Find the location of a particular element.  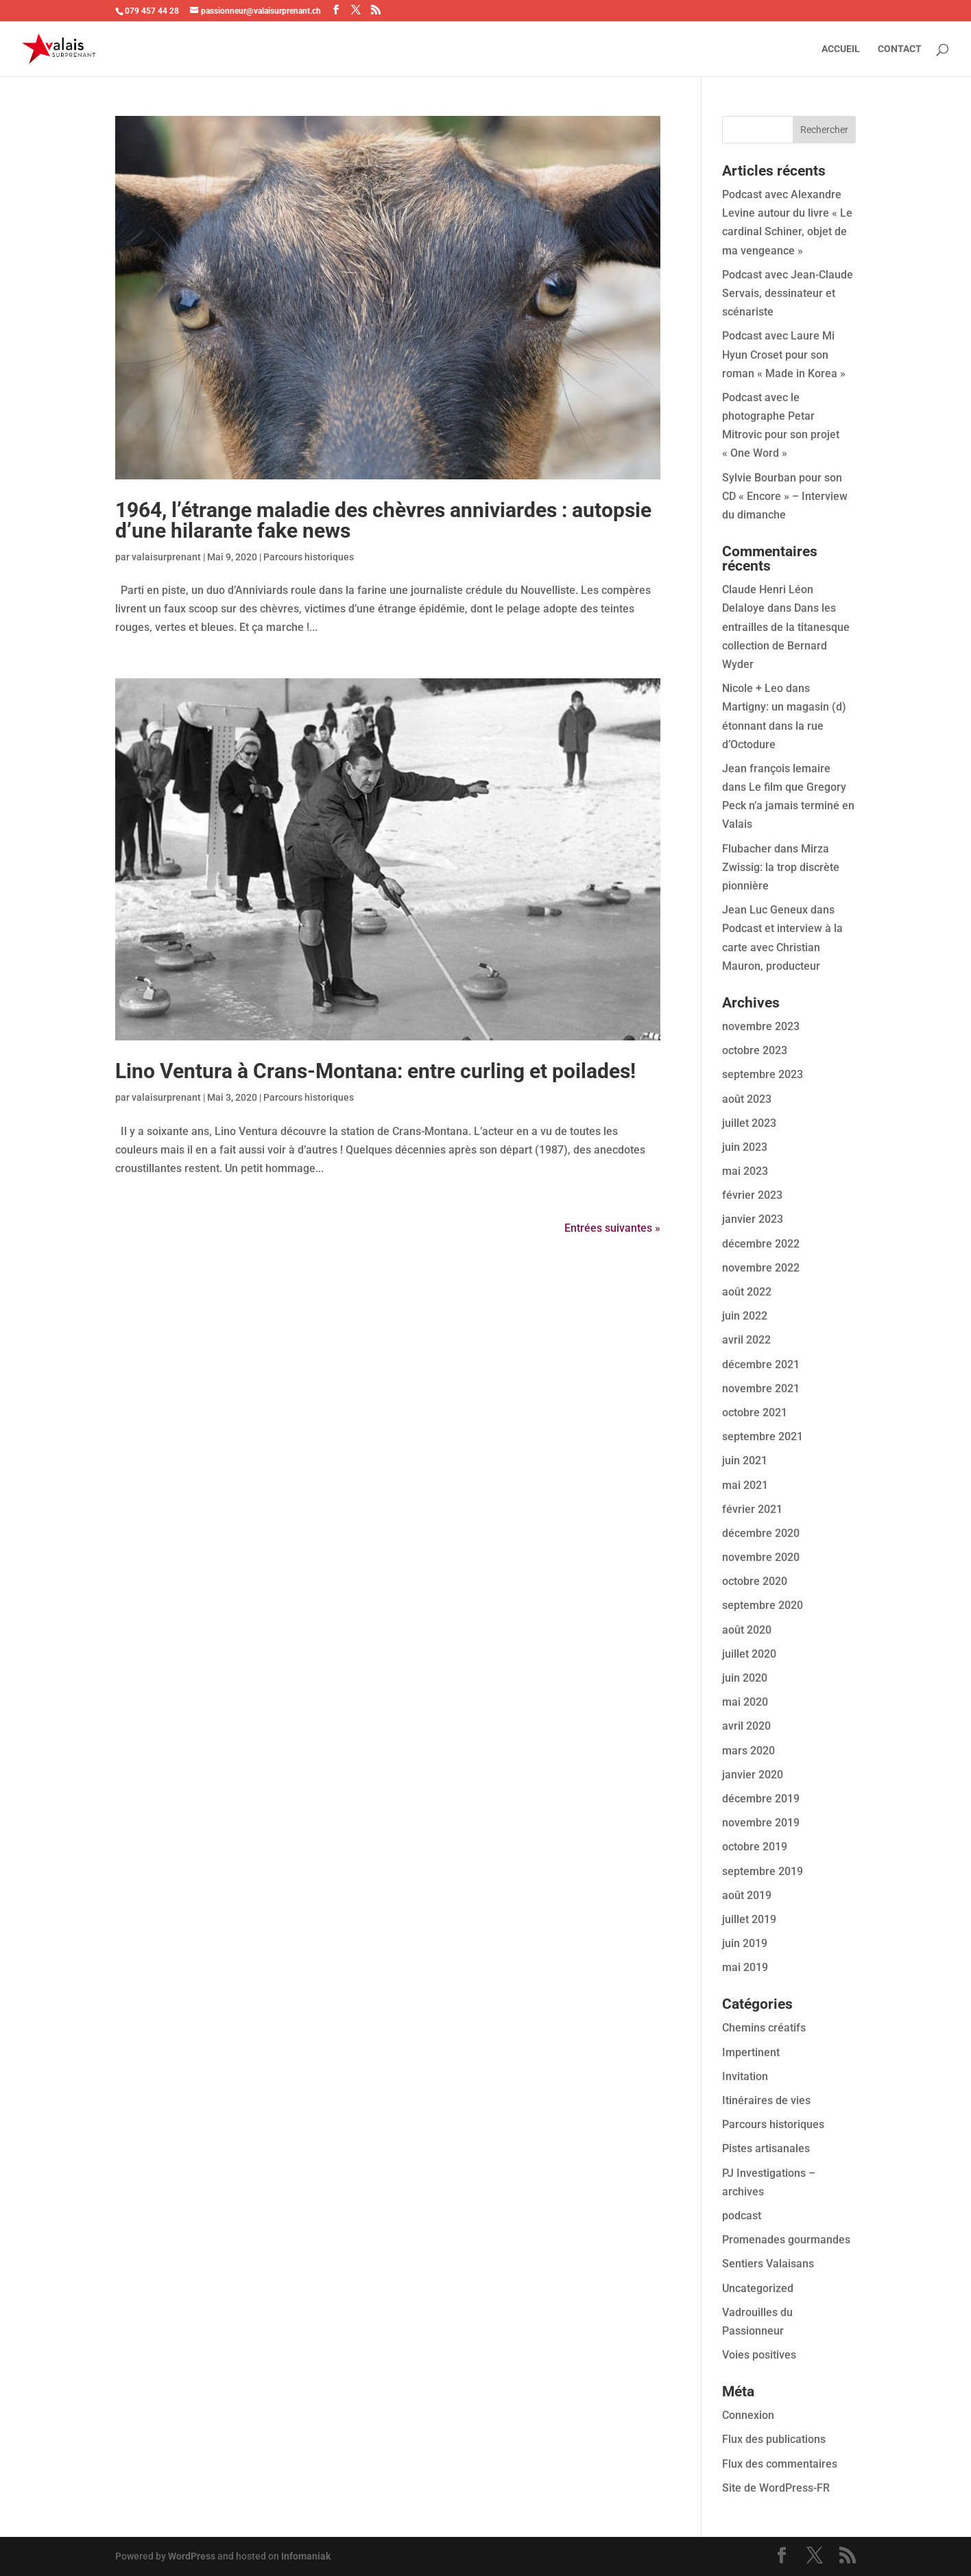

juin 2022 is located at coordinates (744, 1315).